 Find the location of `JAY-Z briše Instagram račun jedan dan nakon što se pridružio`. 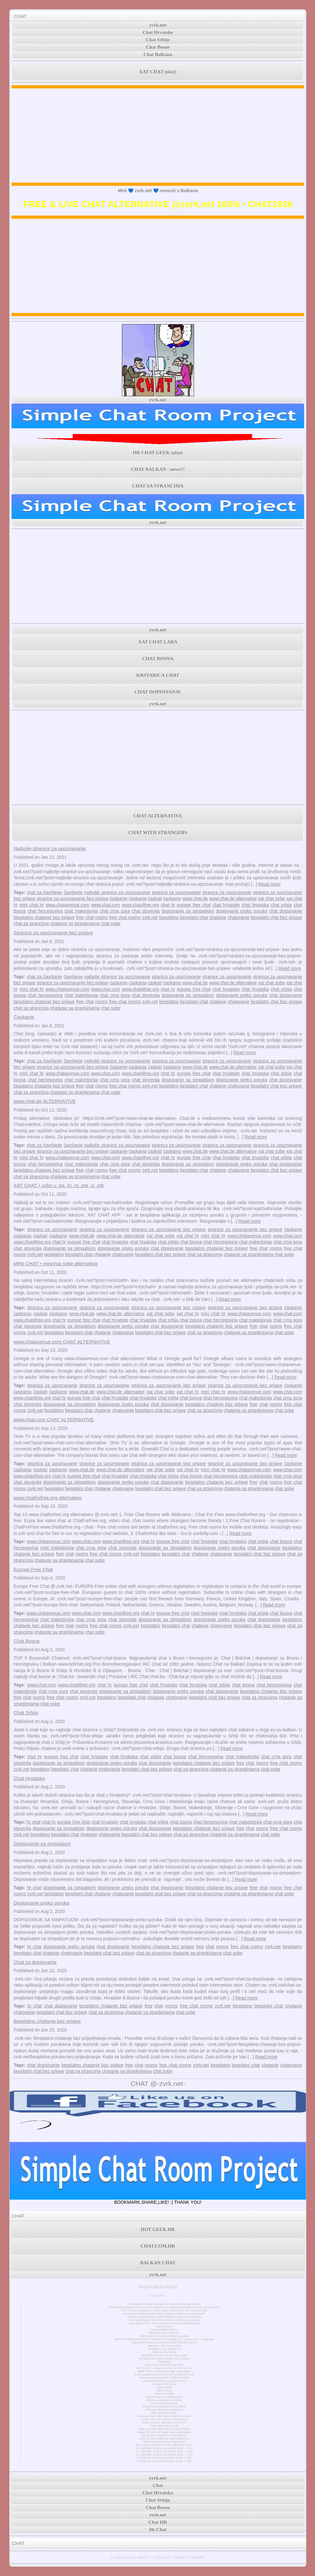

JAY-Z briše Instagram račun jedan dan nakon što se pridružio is located at coordinates (164, 2310).